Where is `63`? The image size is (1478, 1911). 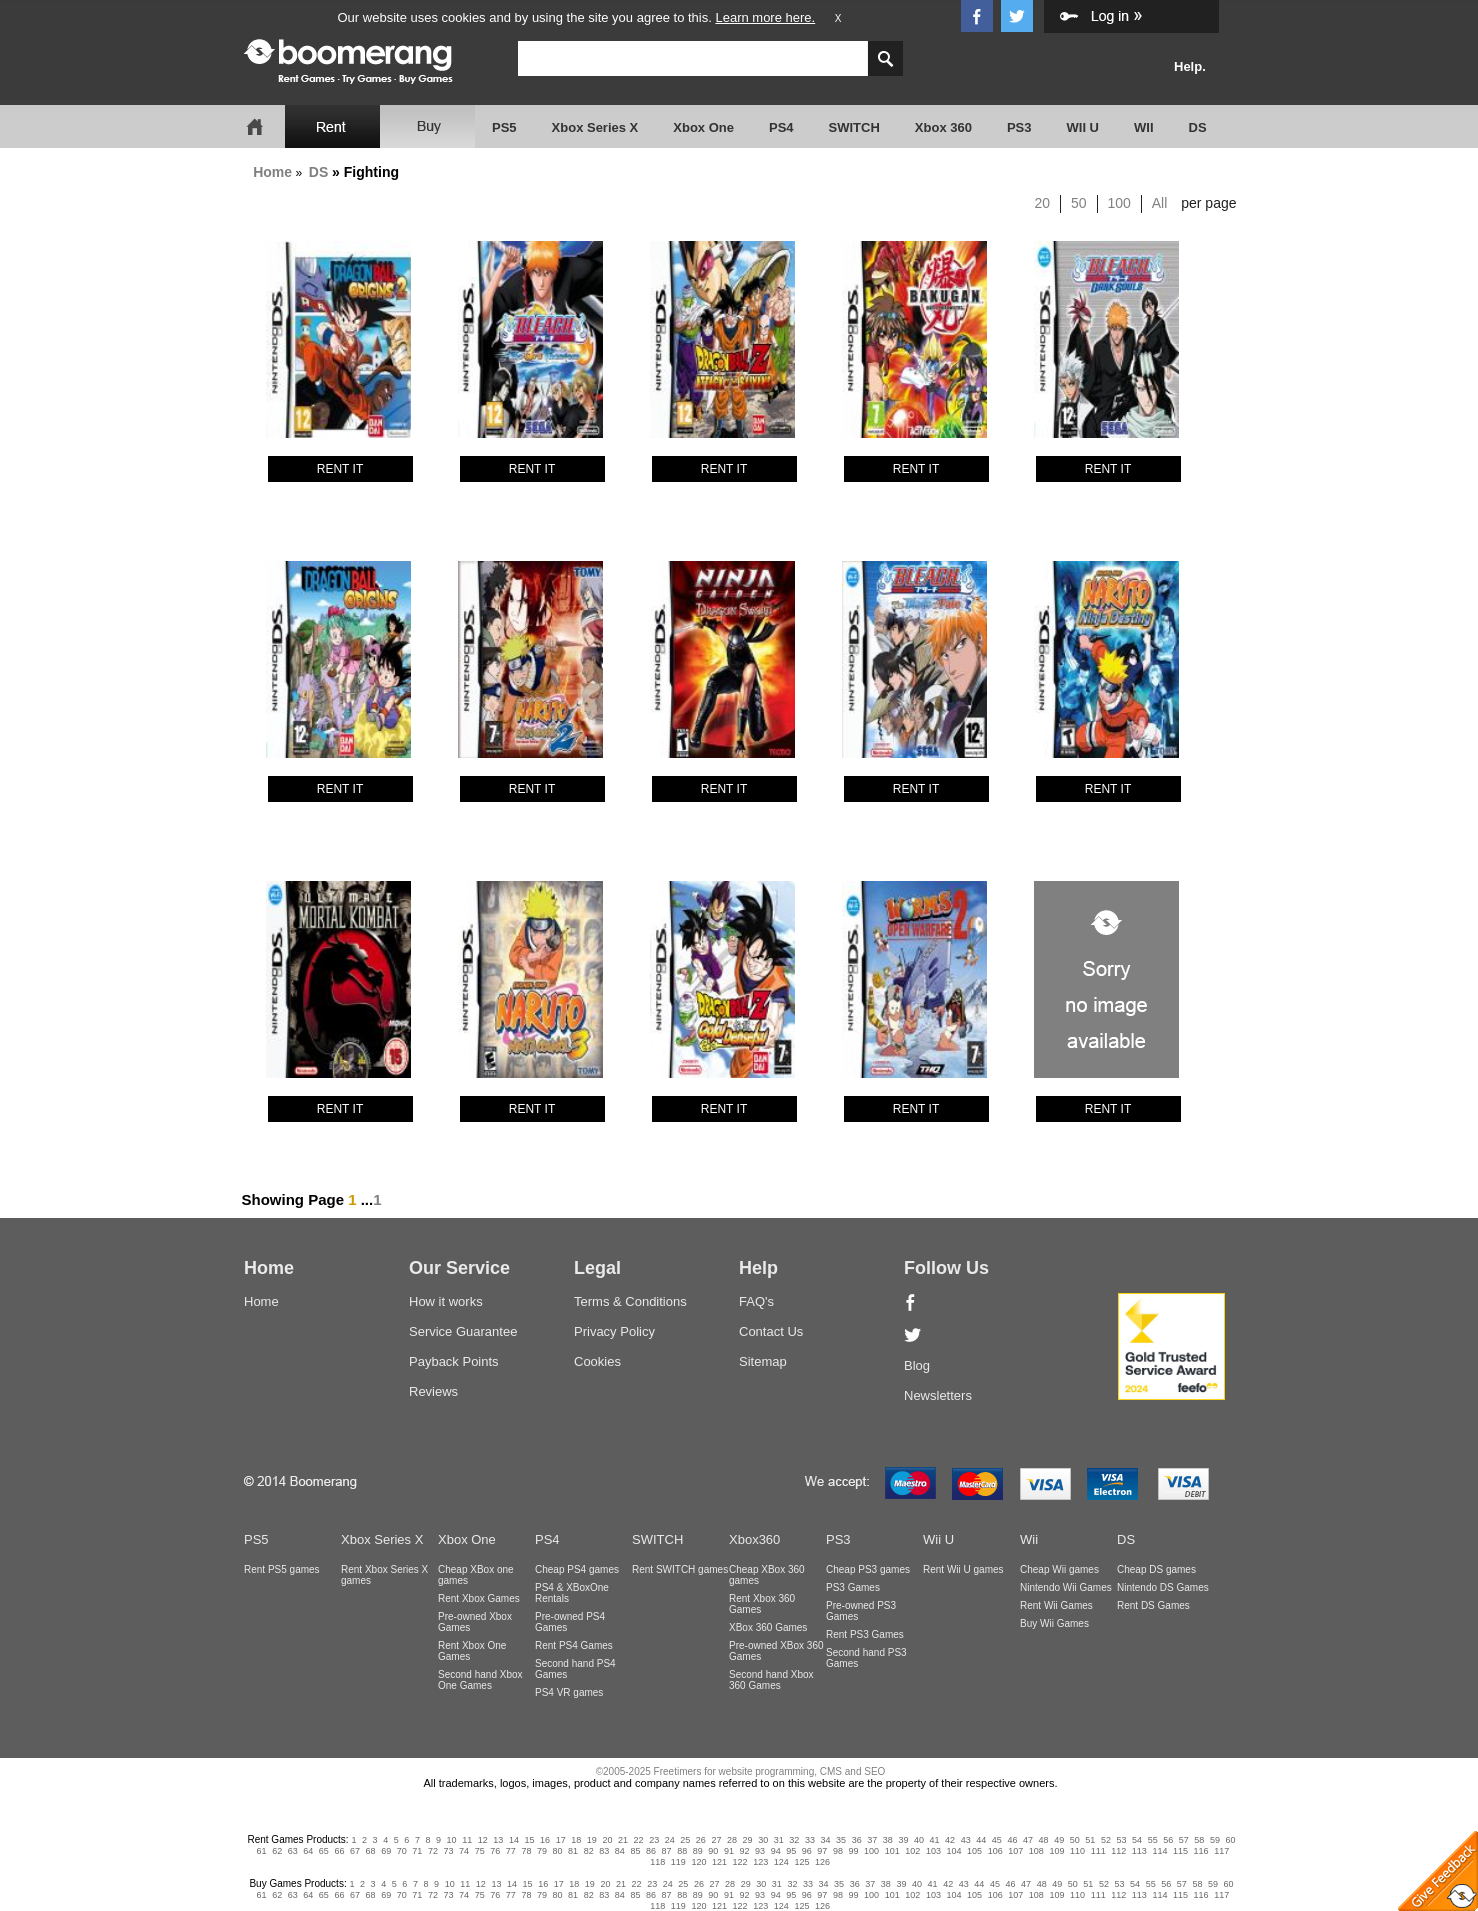
63 is located at coordinates (293, 1851).